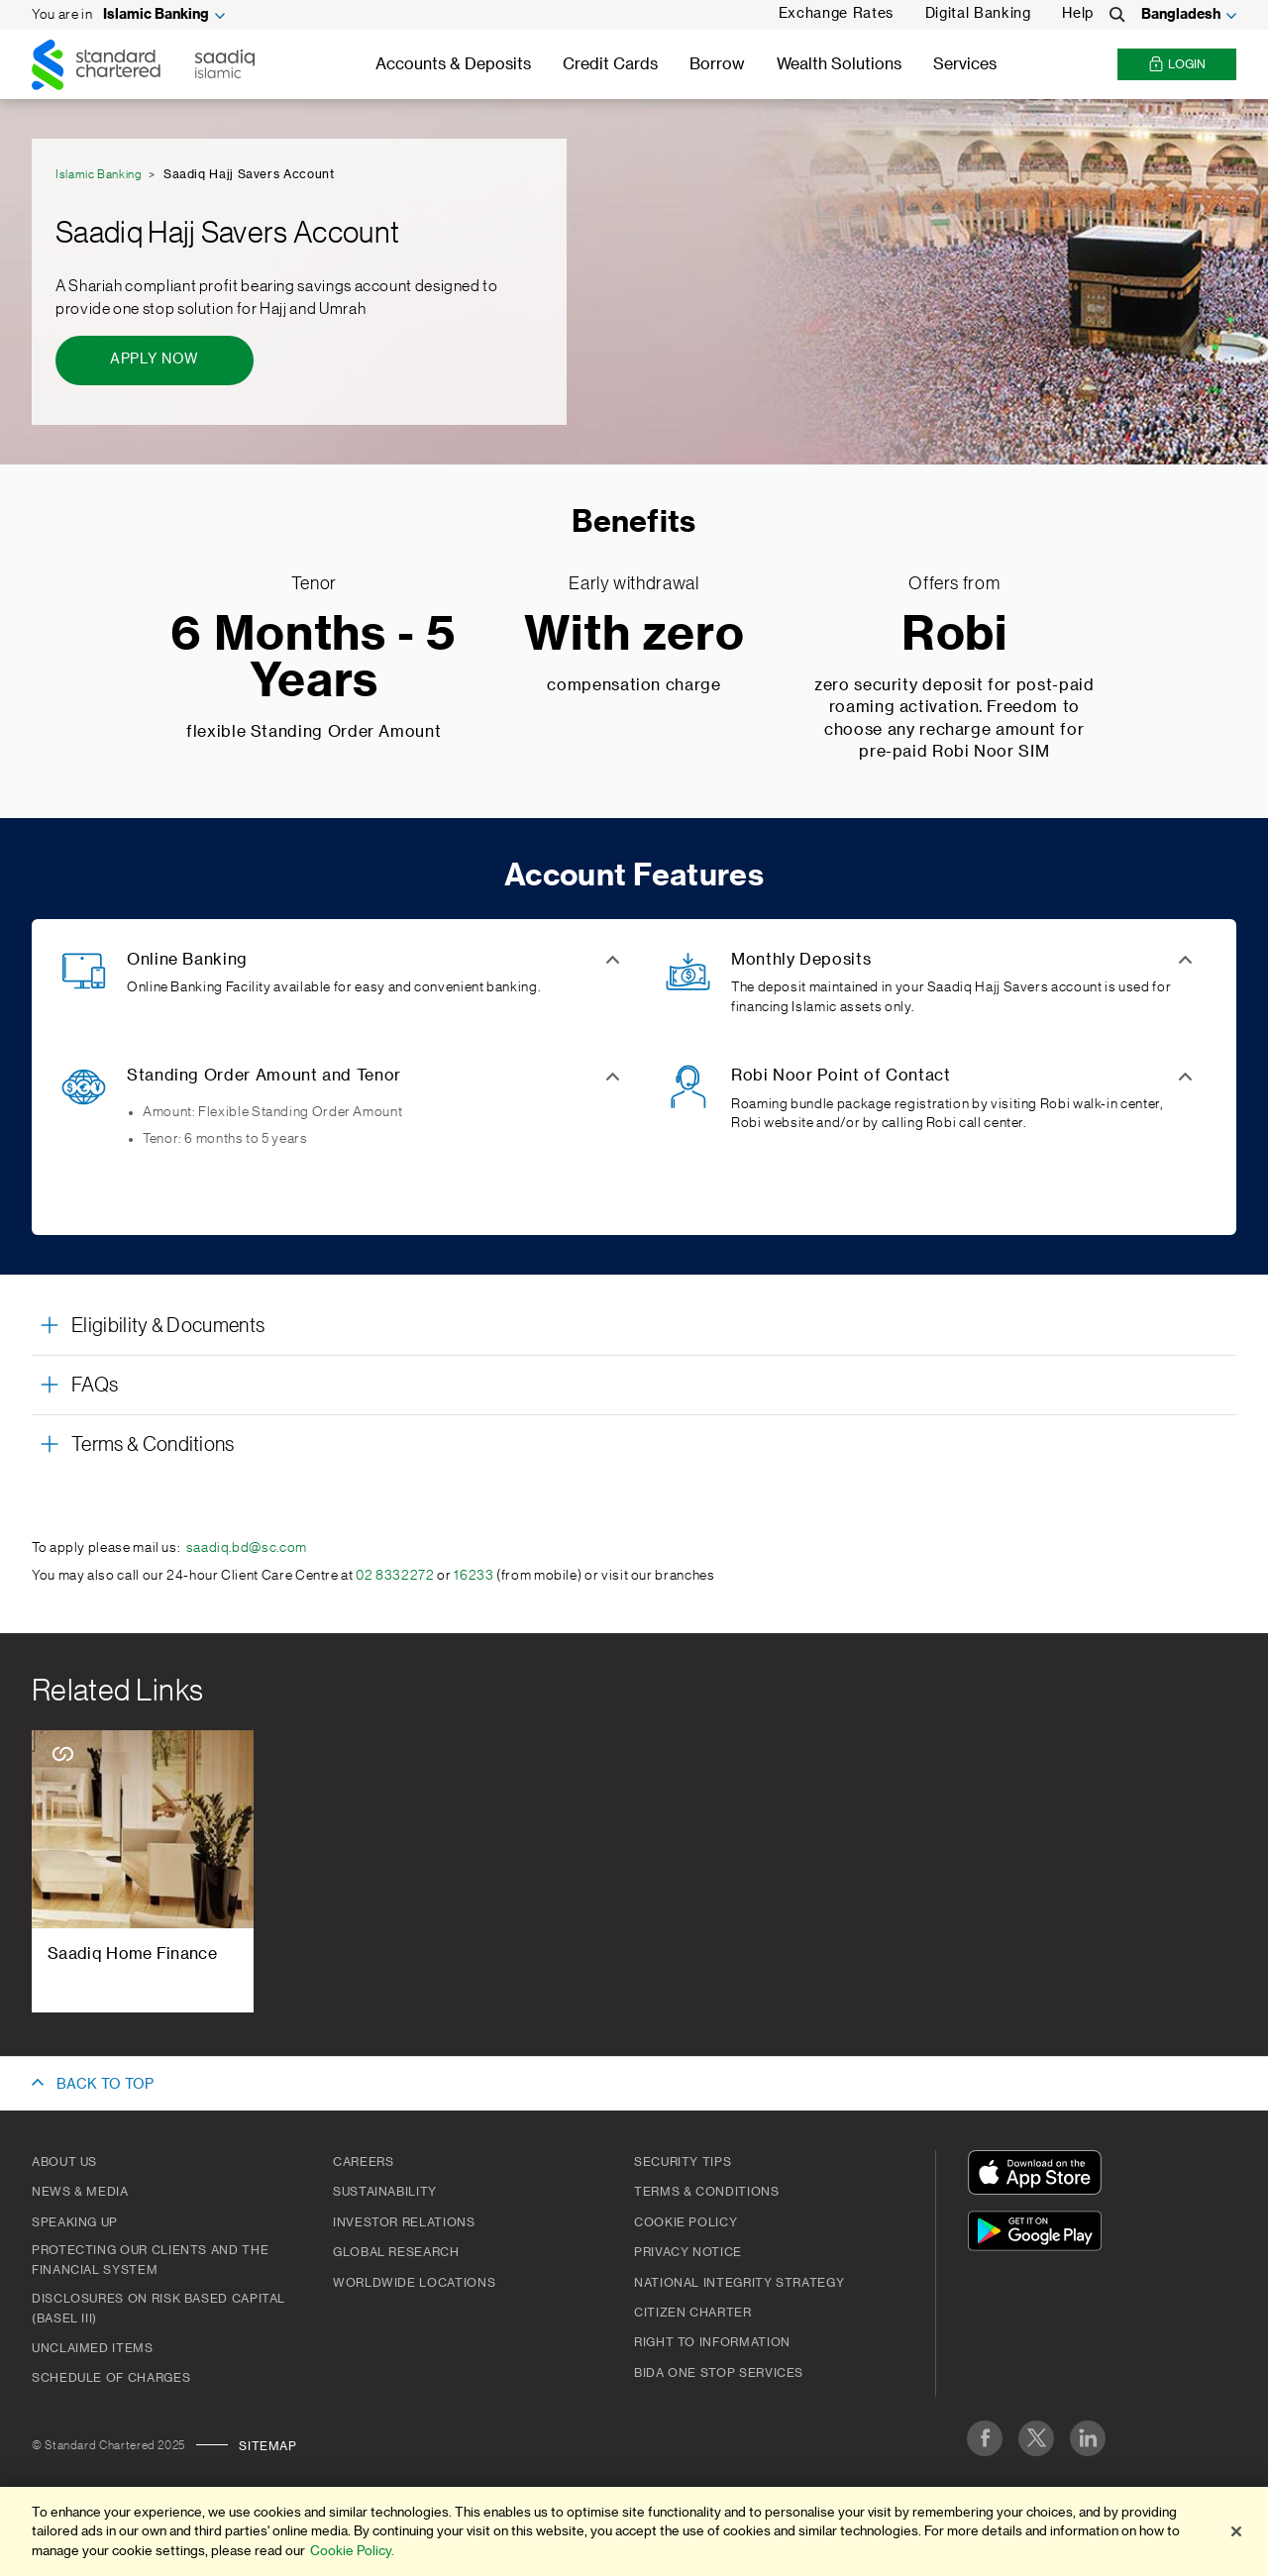 The height and width of the screenshot is (2576, 1268). I want to click on Bangladesh, so click(1180, 15).